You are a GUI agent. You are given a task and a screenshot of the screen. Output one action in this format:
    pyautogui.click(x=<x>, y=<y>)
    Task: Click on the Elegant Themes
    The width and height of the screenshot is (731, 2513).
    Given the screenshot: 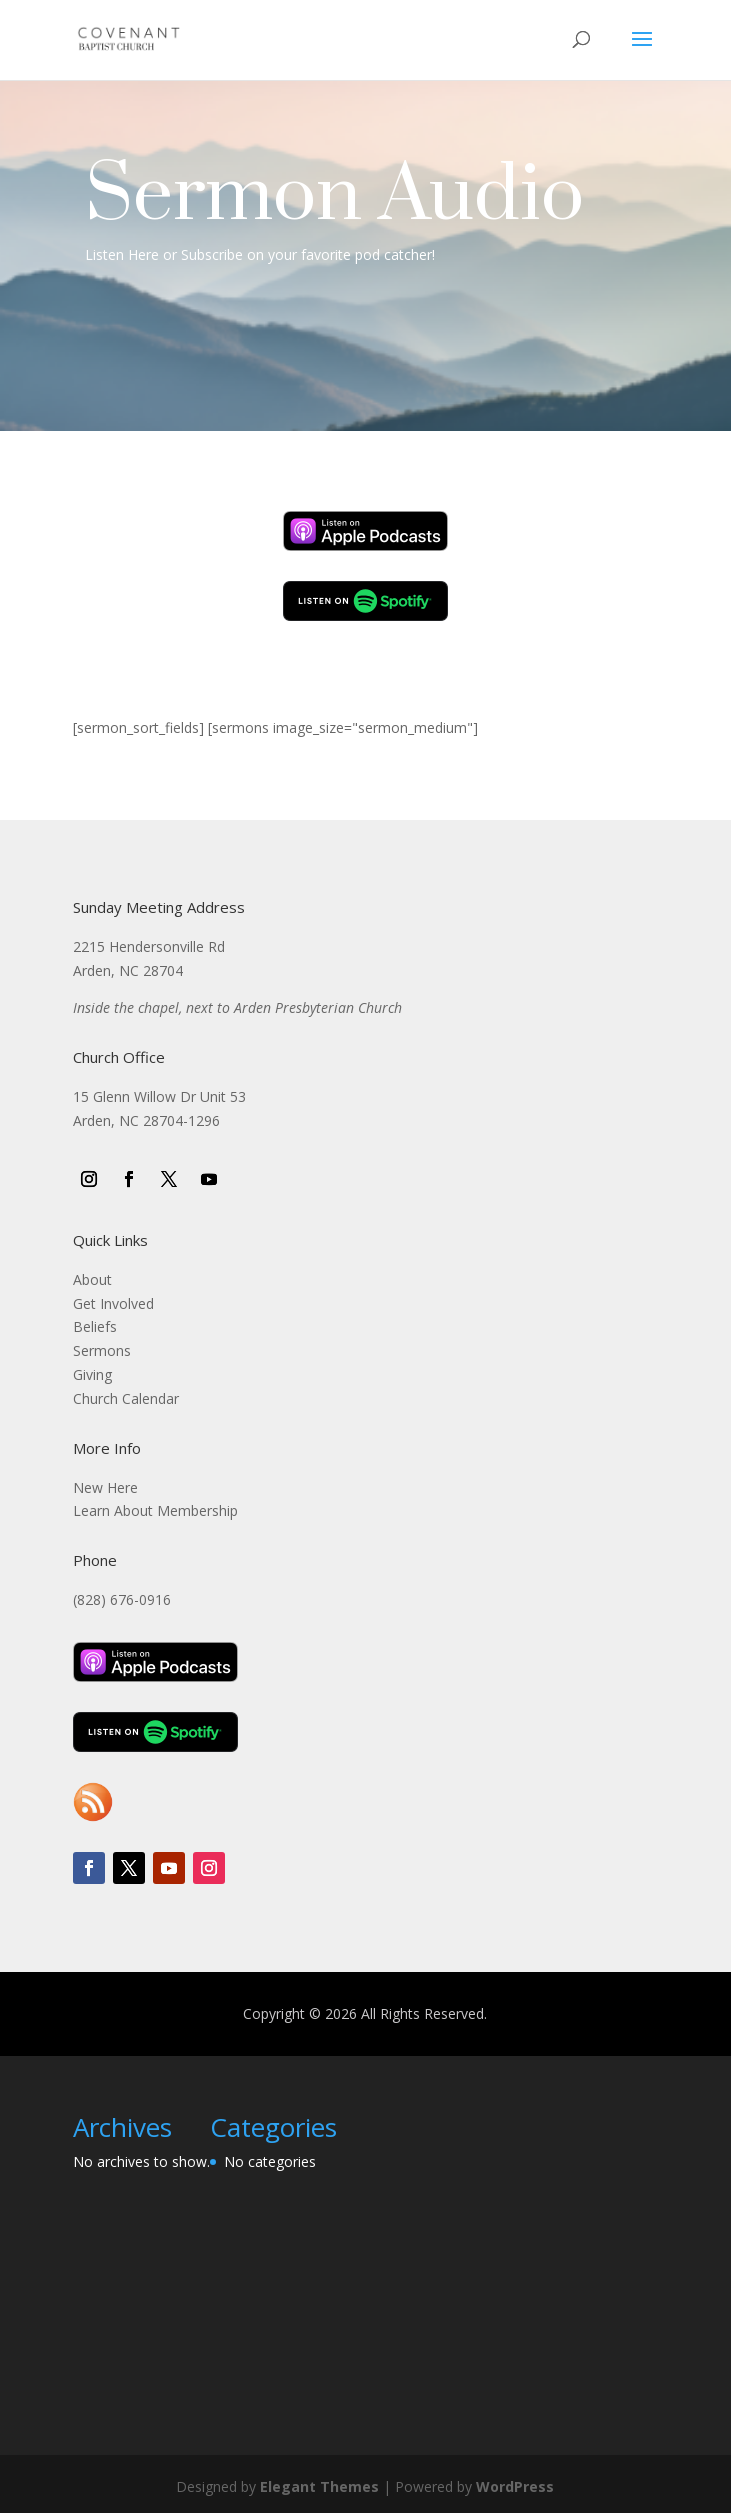 What is the action you would take?
    pyautogui.click(x=319, y=2486)
    